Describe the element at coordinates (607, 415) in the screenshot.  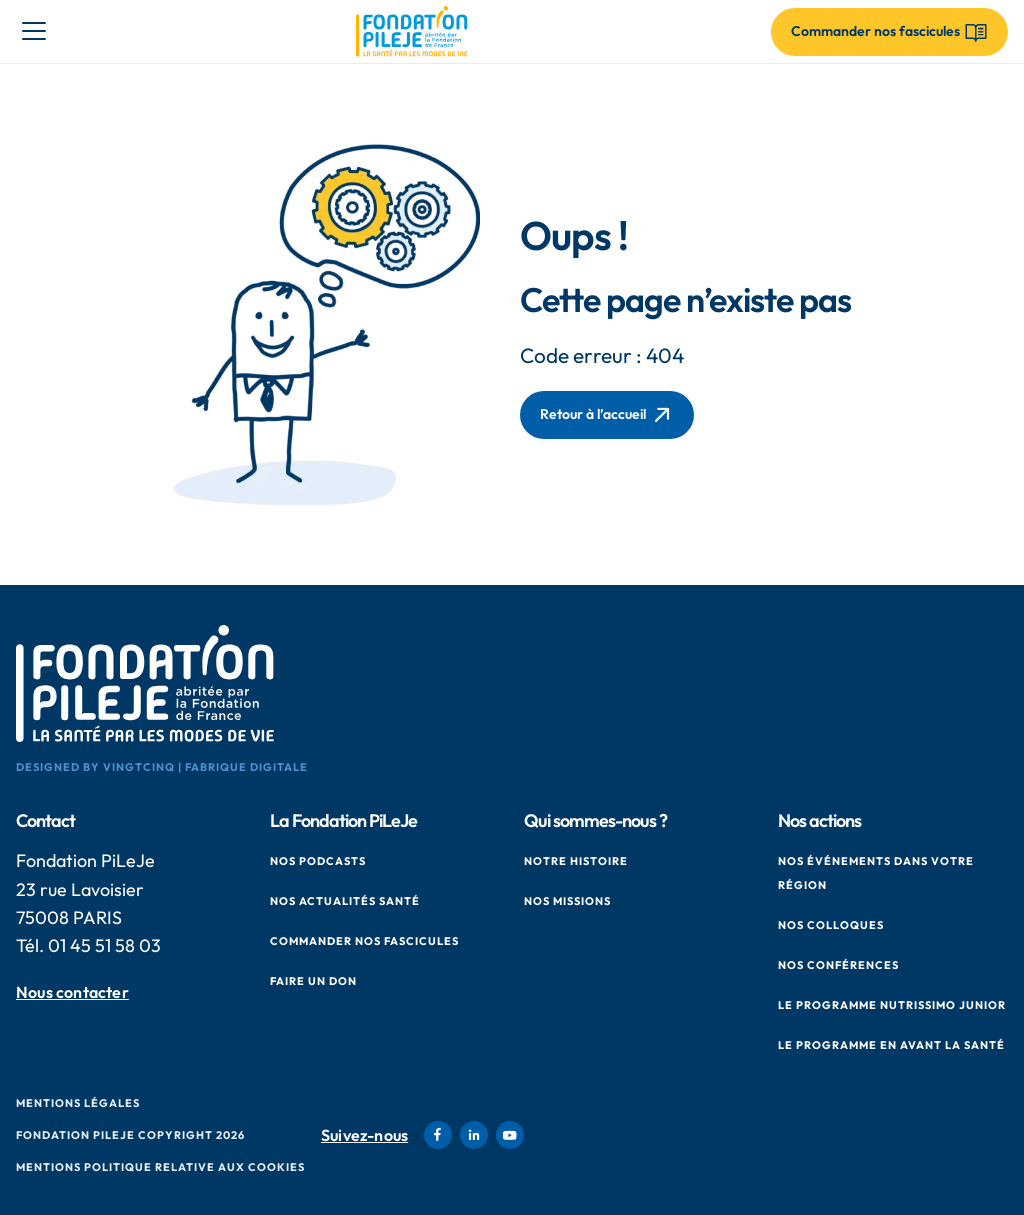
I see `Retour à l’accueil` at that location.